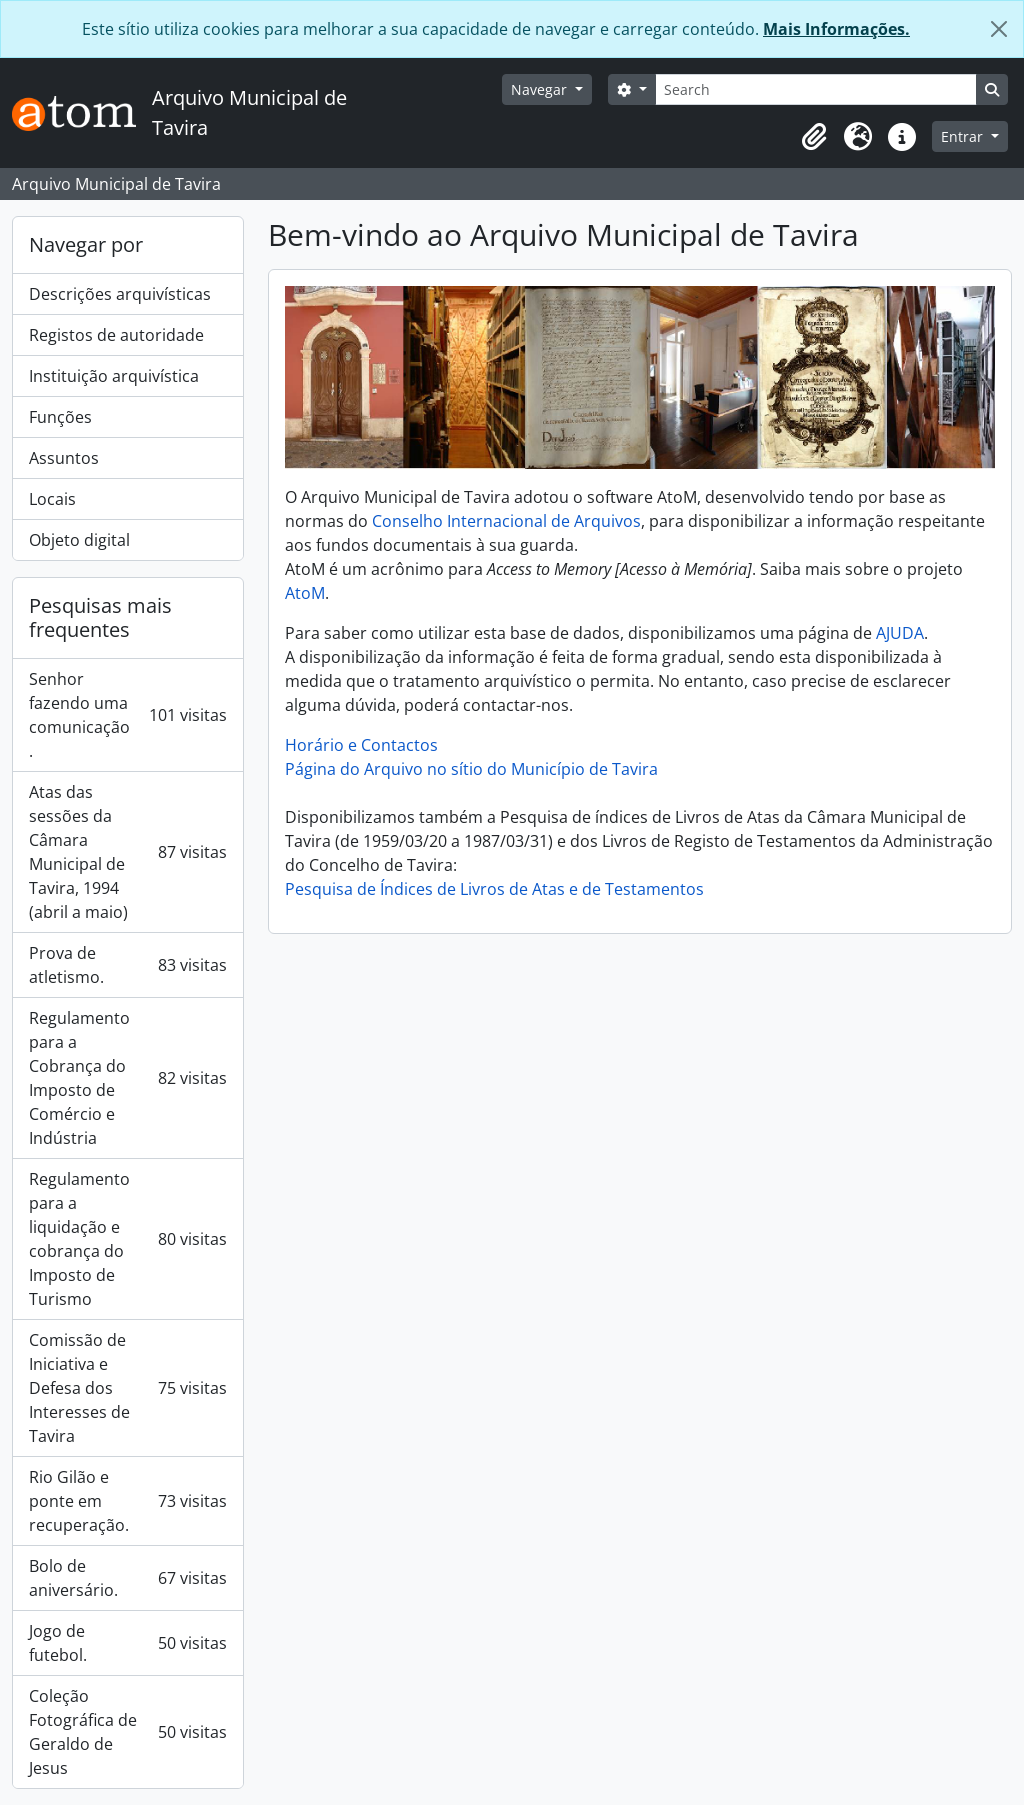 Image resolution: width=1024 pixels, height=1805 pixels. What do you see at coordinates (128, 965) in the screenshot?
I see `Prova de atletismo.` at bounding box center [128, 965].